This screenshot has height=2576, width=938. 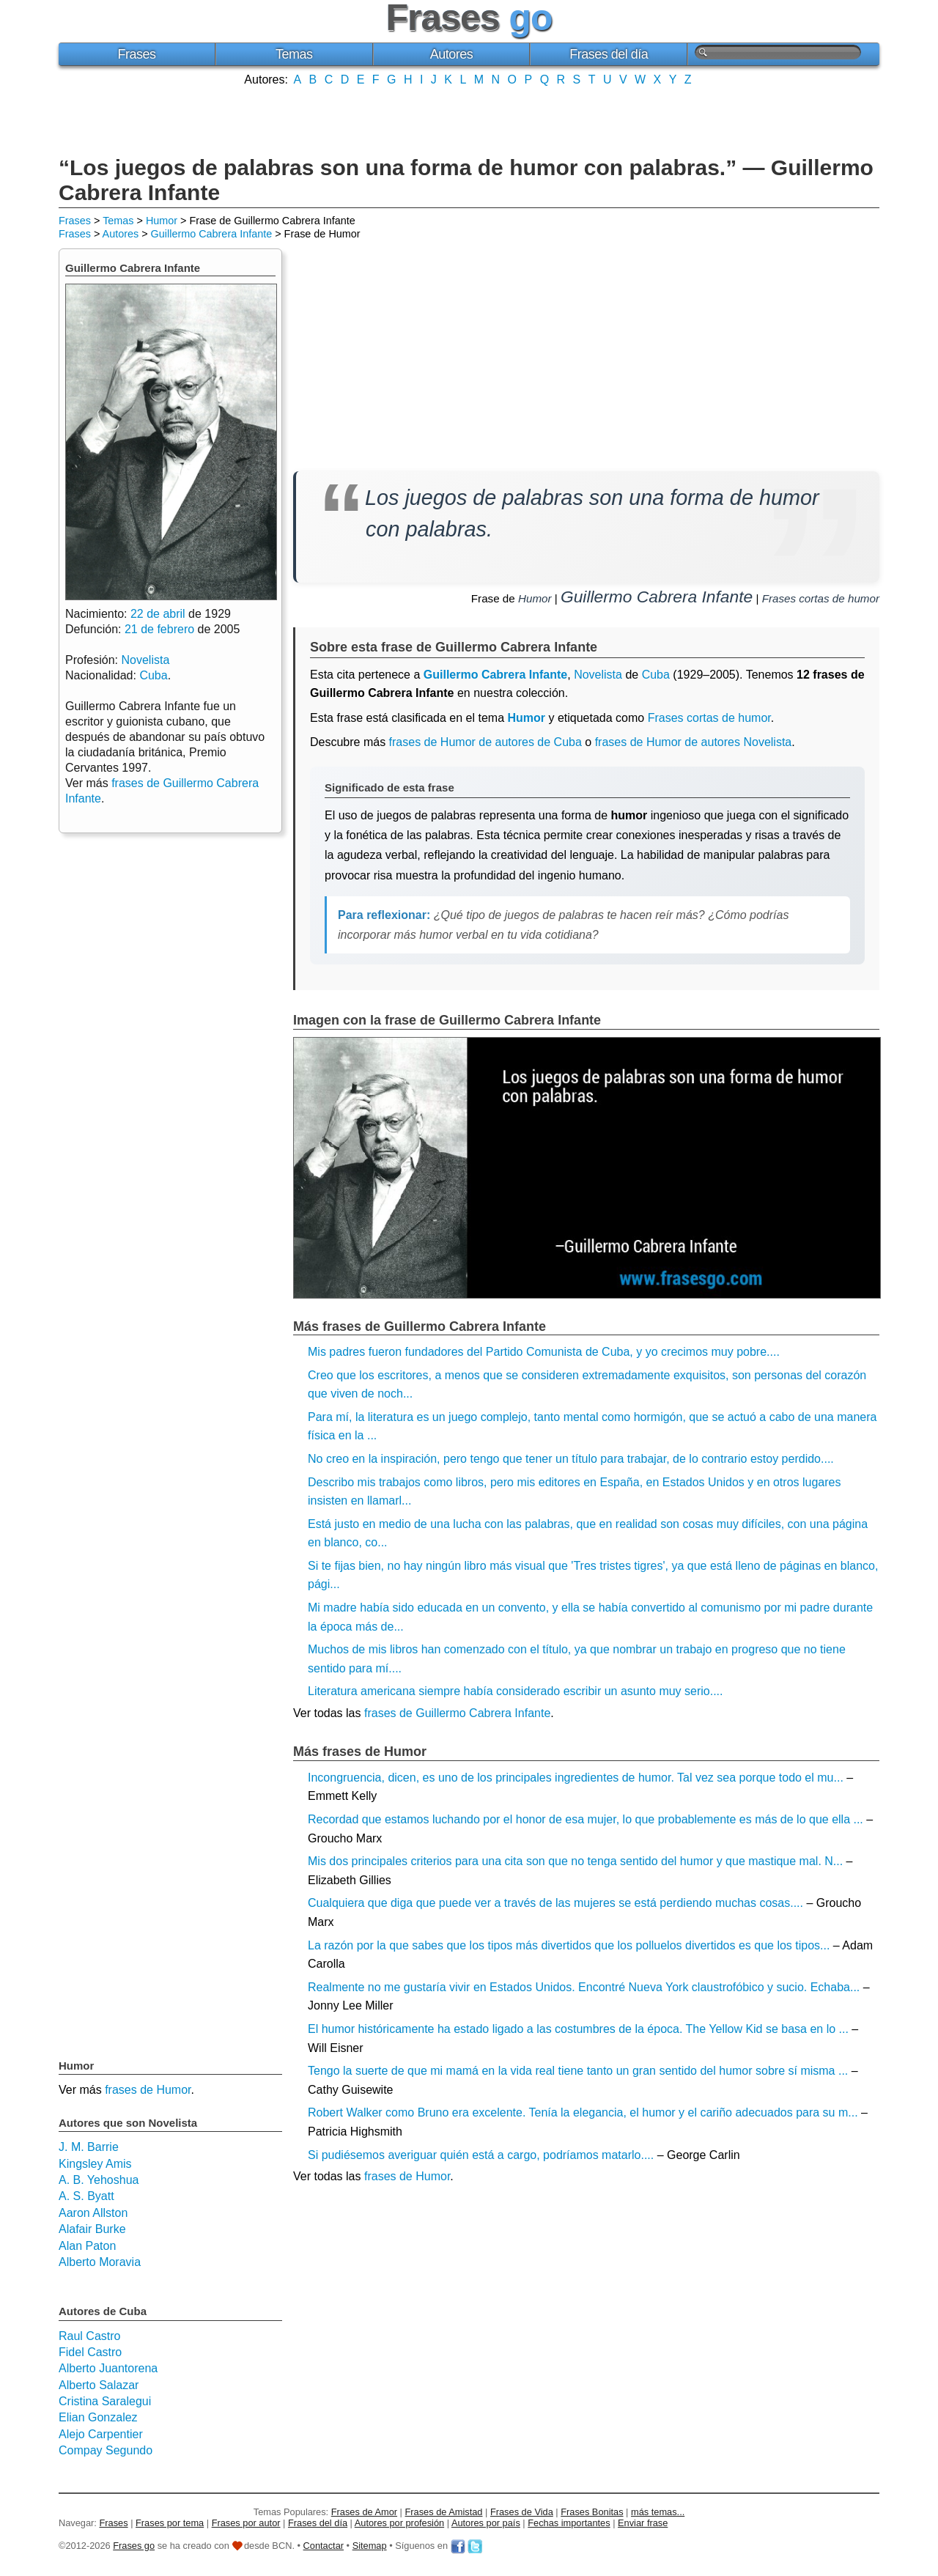 What do you see at coordinates (693, 742) in the screenshot?
I see `frases de Humor de autores Novelista` at bounding box center [693, 742].